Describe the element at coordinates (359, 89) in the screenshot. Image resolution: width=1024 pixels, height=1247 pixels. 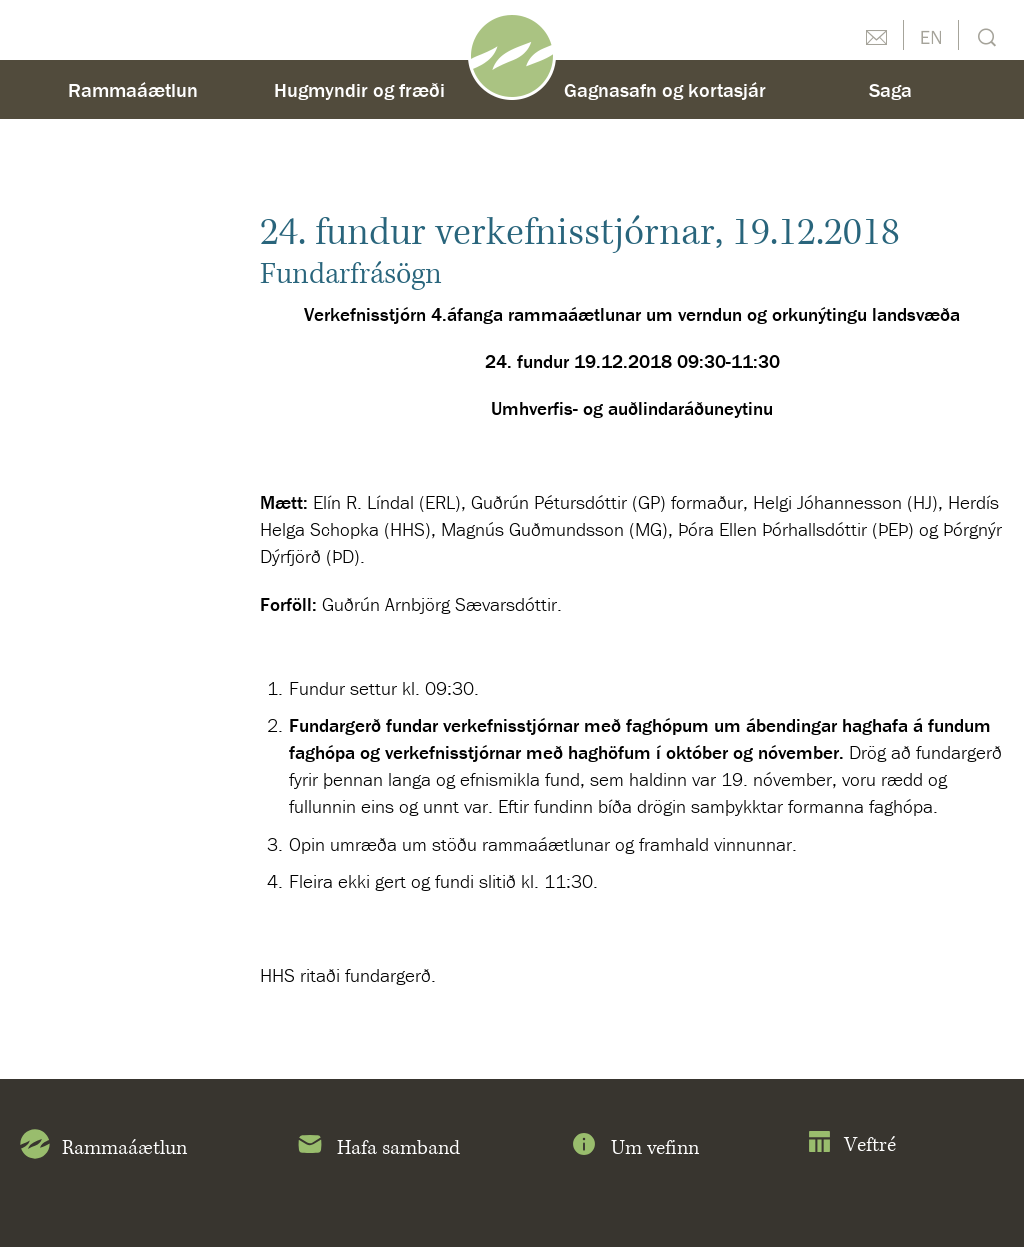
I see `Hugmyndir og fræði` at that location.